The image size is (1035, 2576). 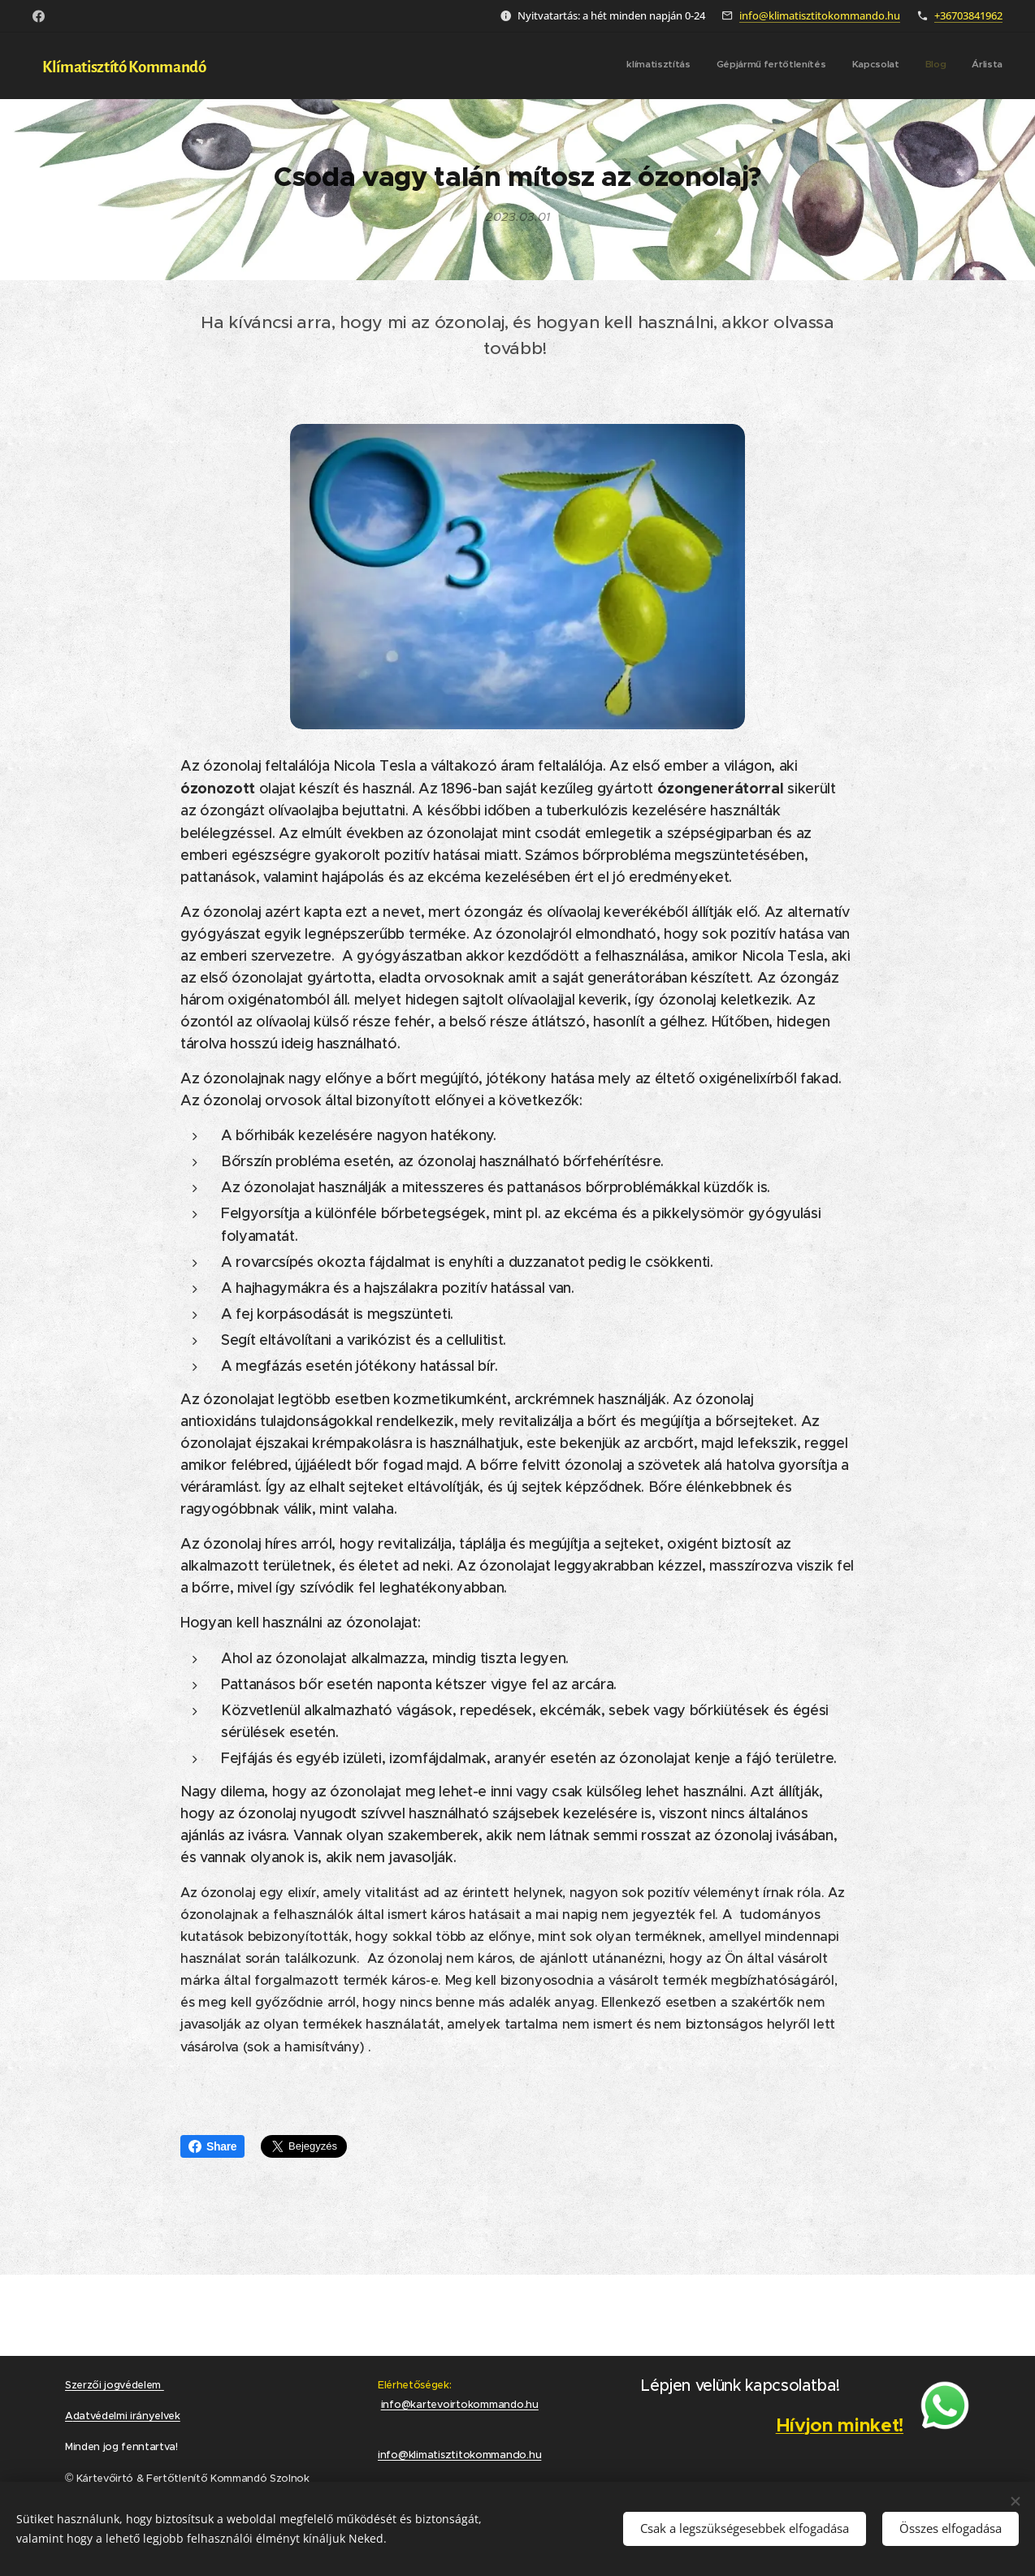 What do you see at coordinates (839, 2425) in the screenshot?
I see `Hívjon minket!` at bounding box center [839, 2425].